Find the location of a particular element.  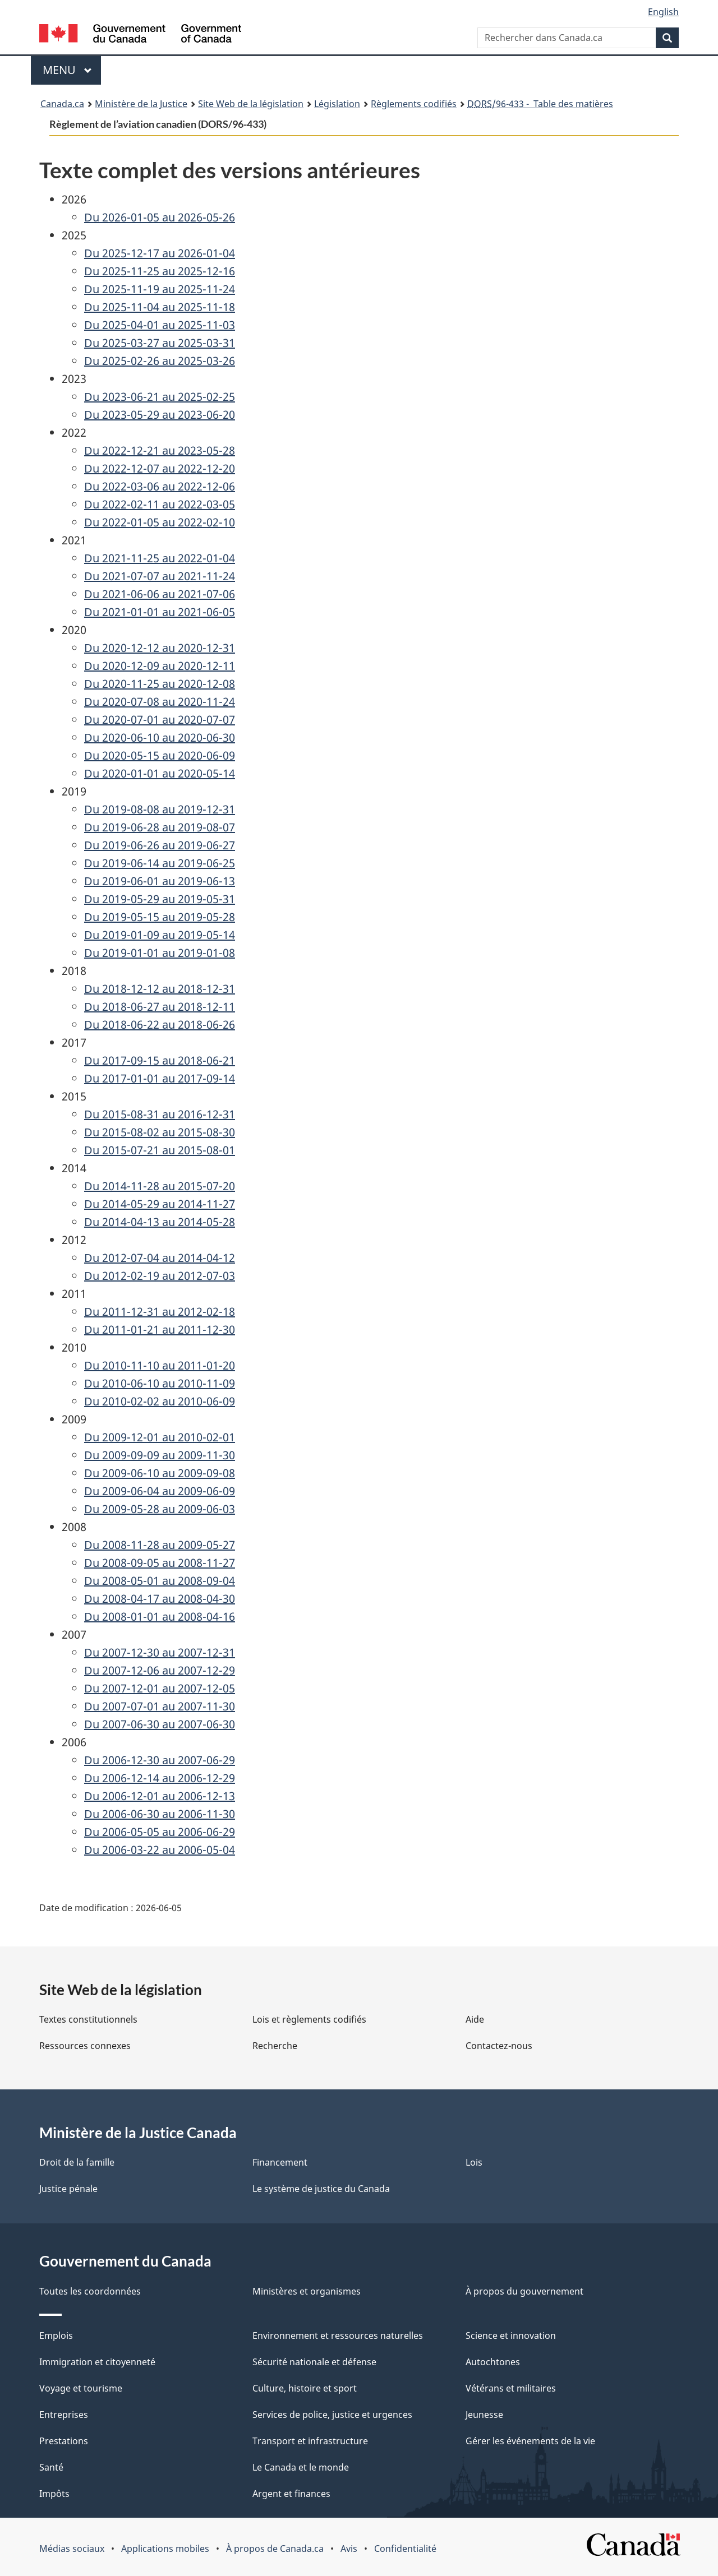

Du 2023-05-29 au 2023-06-20 is located at coordinates (159, 414).